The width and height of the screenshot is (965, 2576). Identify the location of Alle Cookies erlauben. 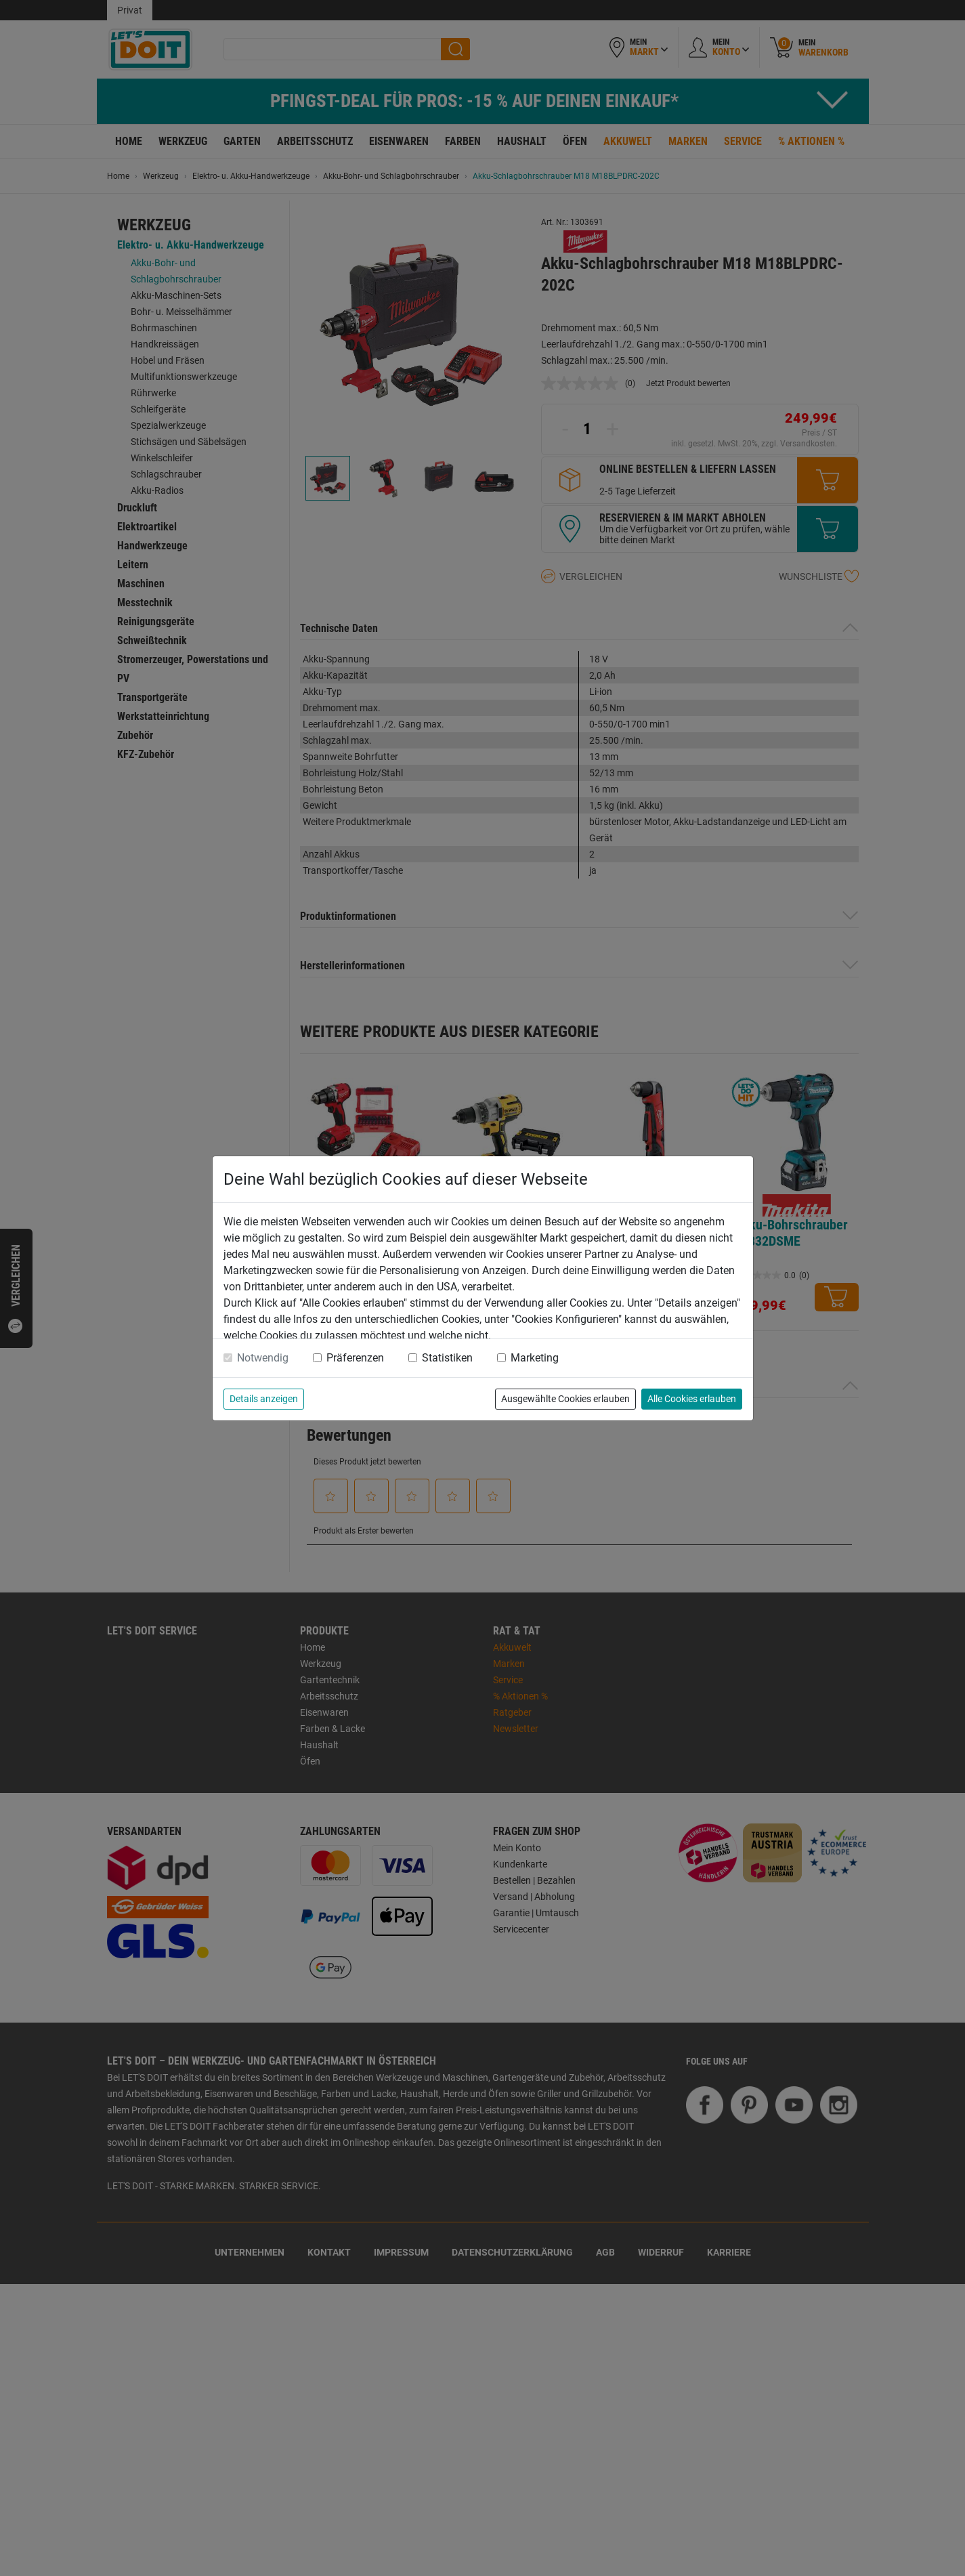
(691, 1398).